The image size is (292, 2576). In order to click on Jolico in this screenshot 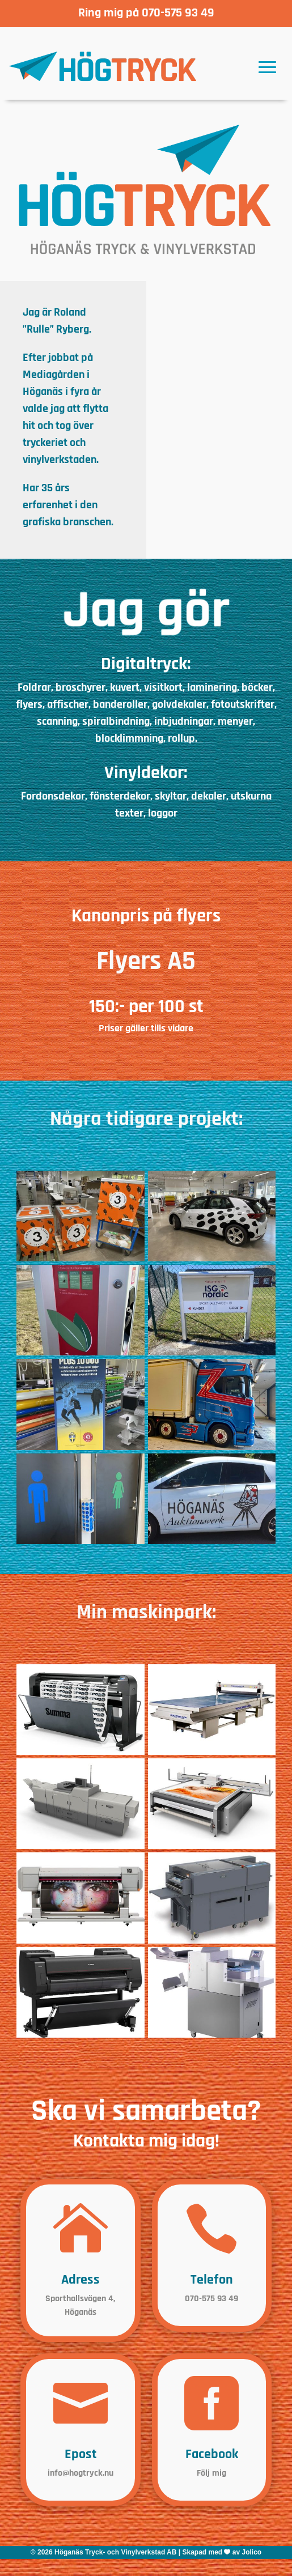, I will do `click(252, 2552)`.